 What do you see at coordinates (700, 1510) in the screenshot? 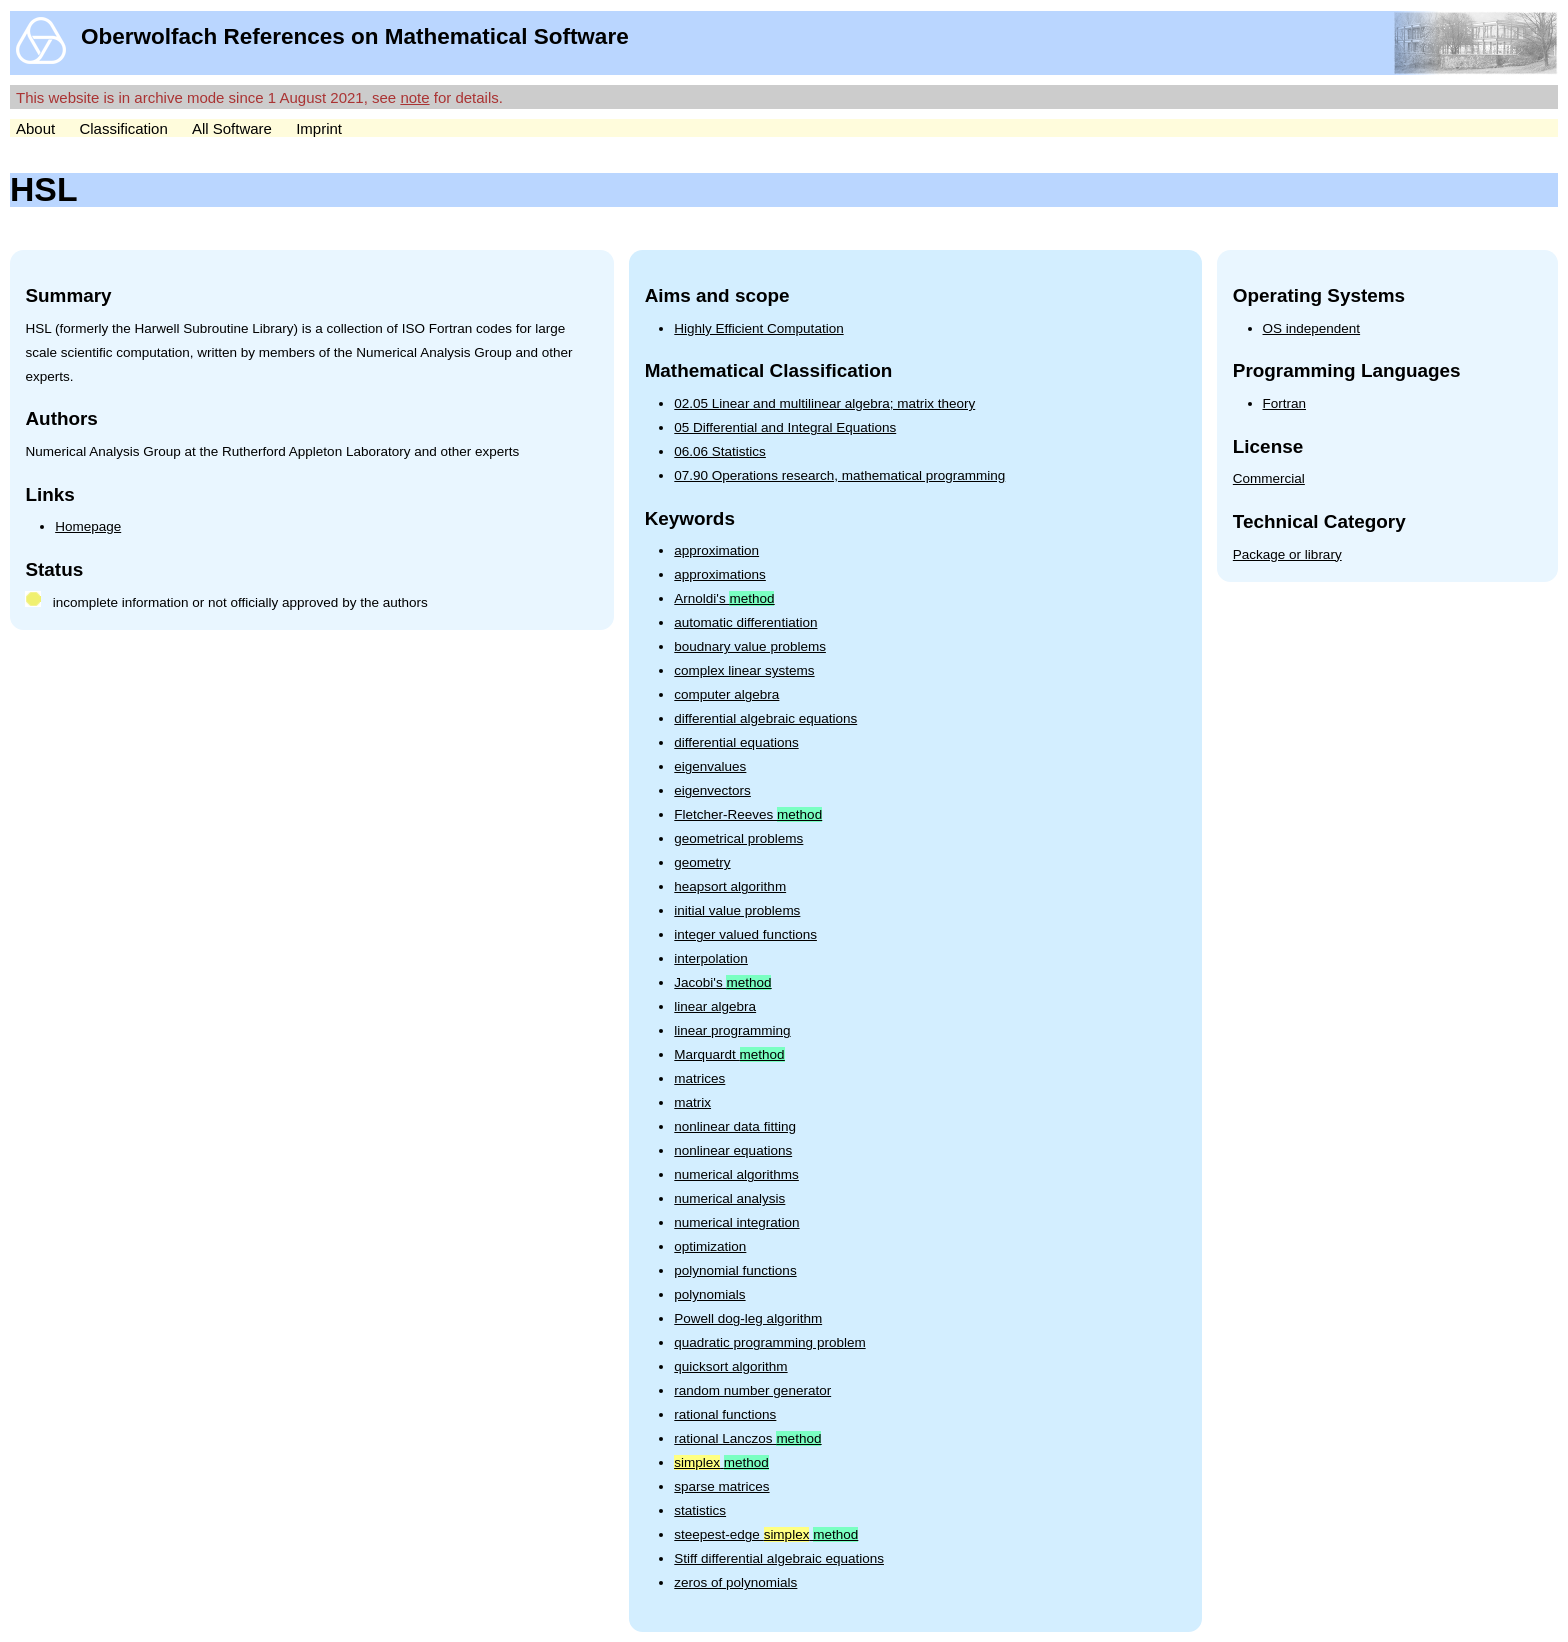
I see `statistics` at bounding box center [700, 1510].